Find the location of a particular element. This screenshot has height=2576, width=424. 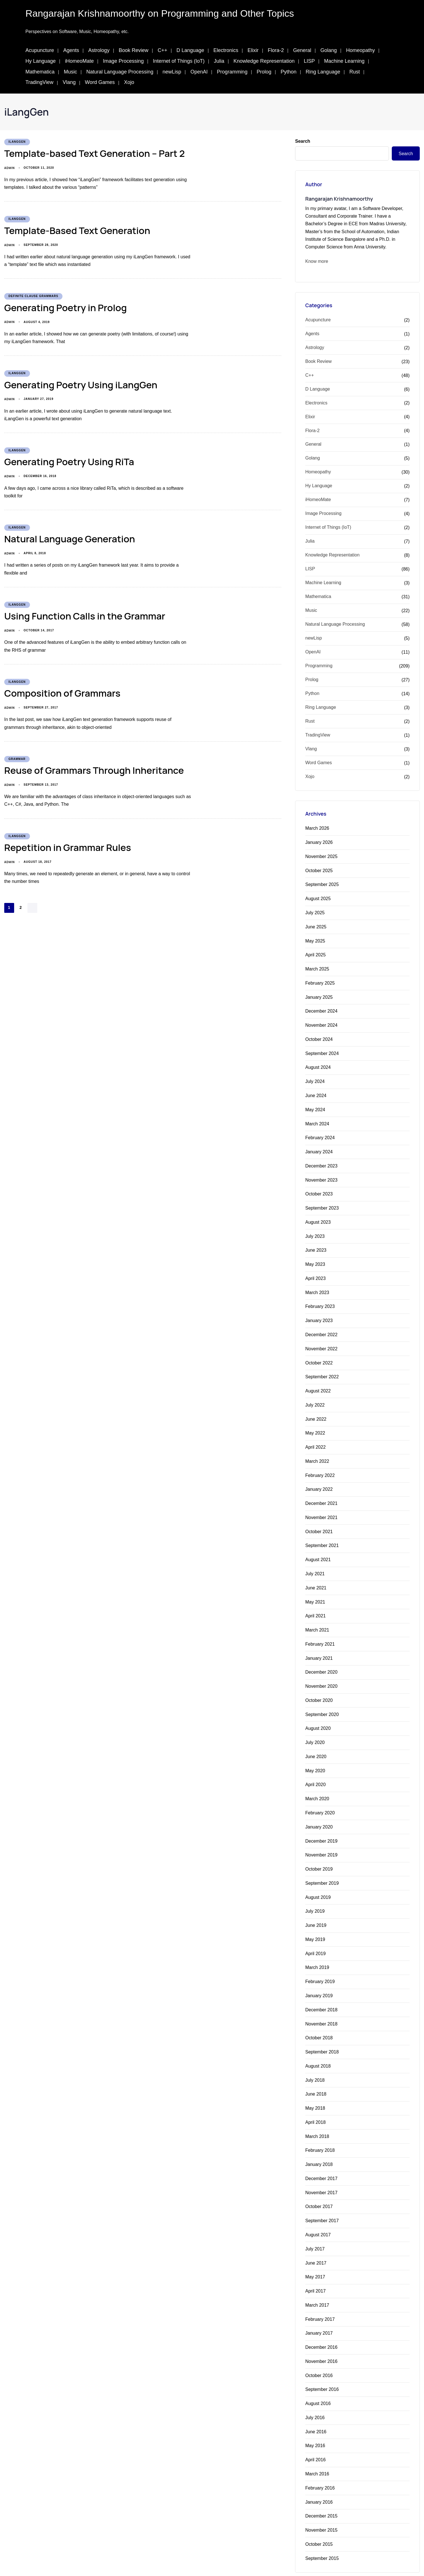

November 2022 is located at coordinates (321, 1340).